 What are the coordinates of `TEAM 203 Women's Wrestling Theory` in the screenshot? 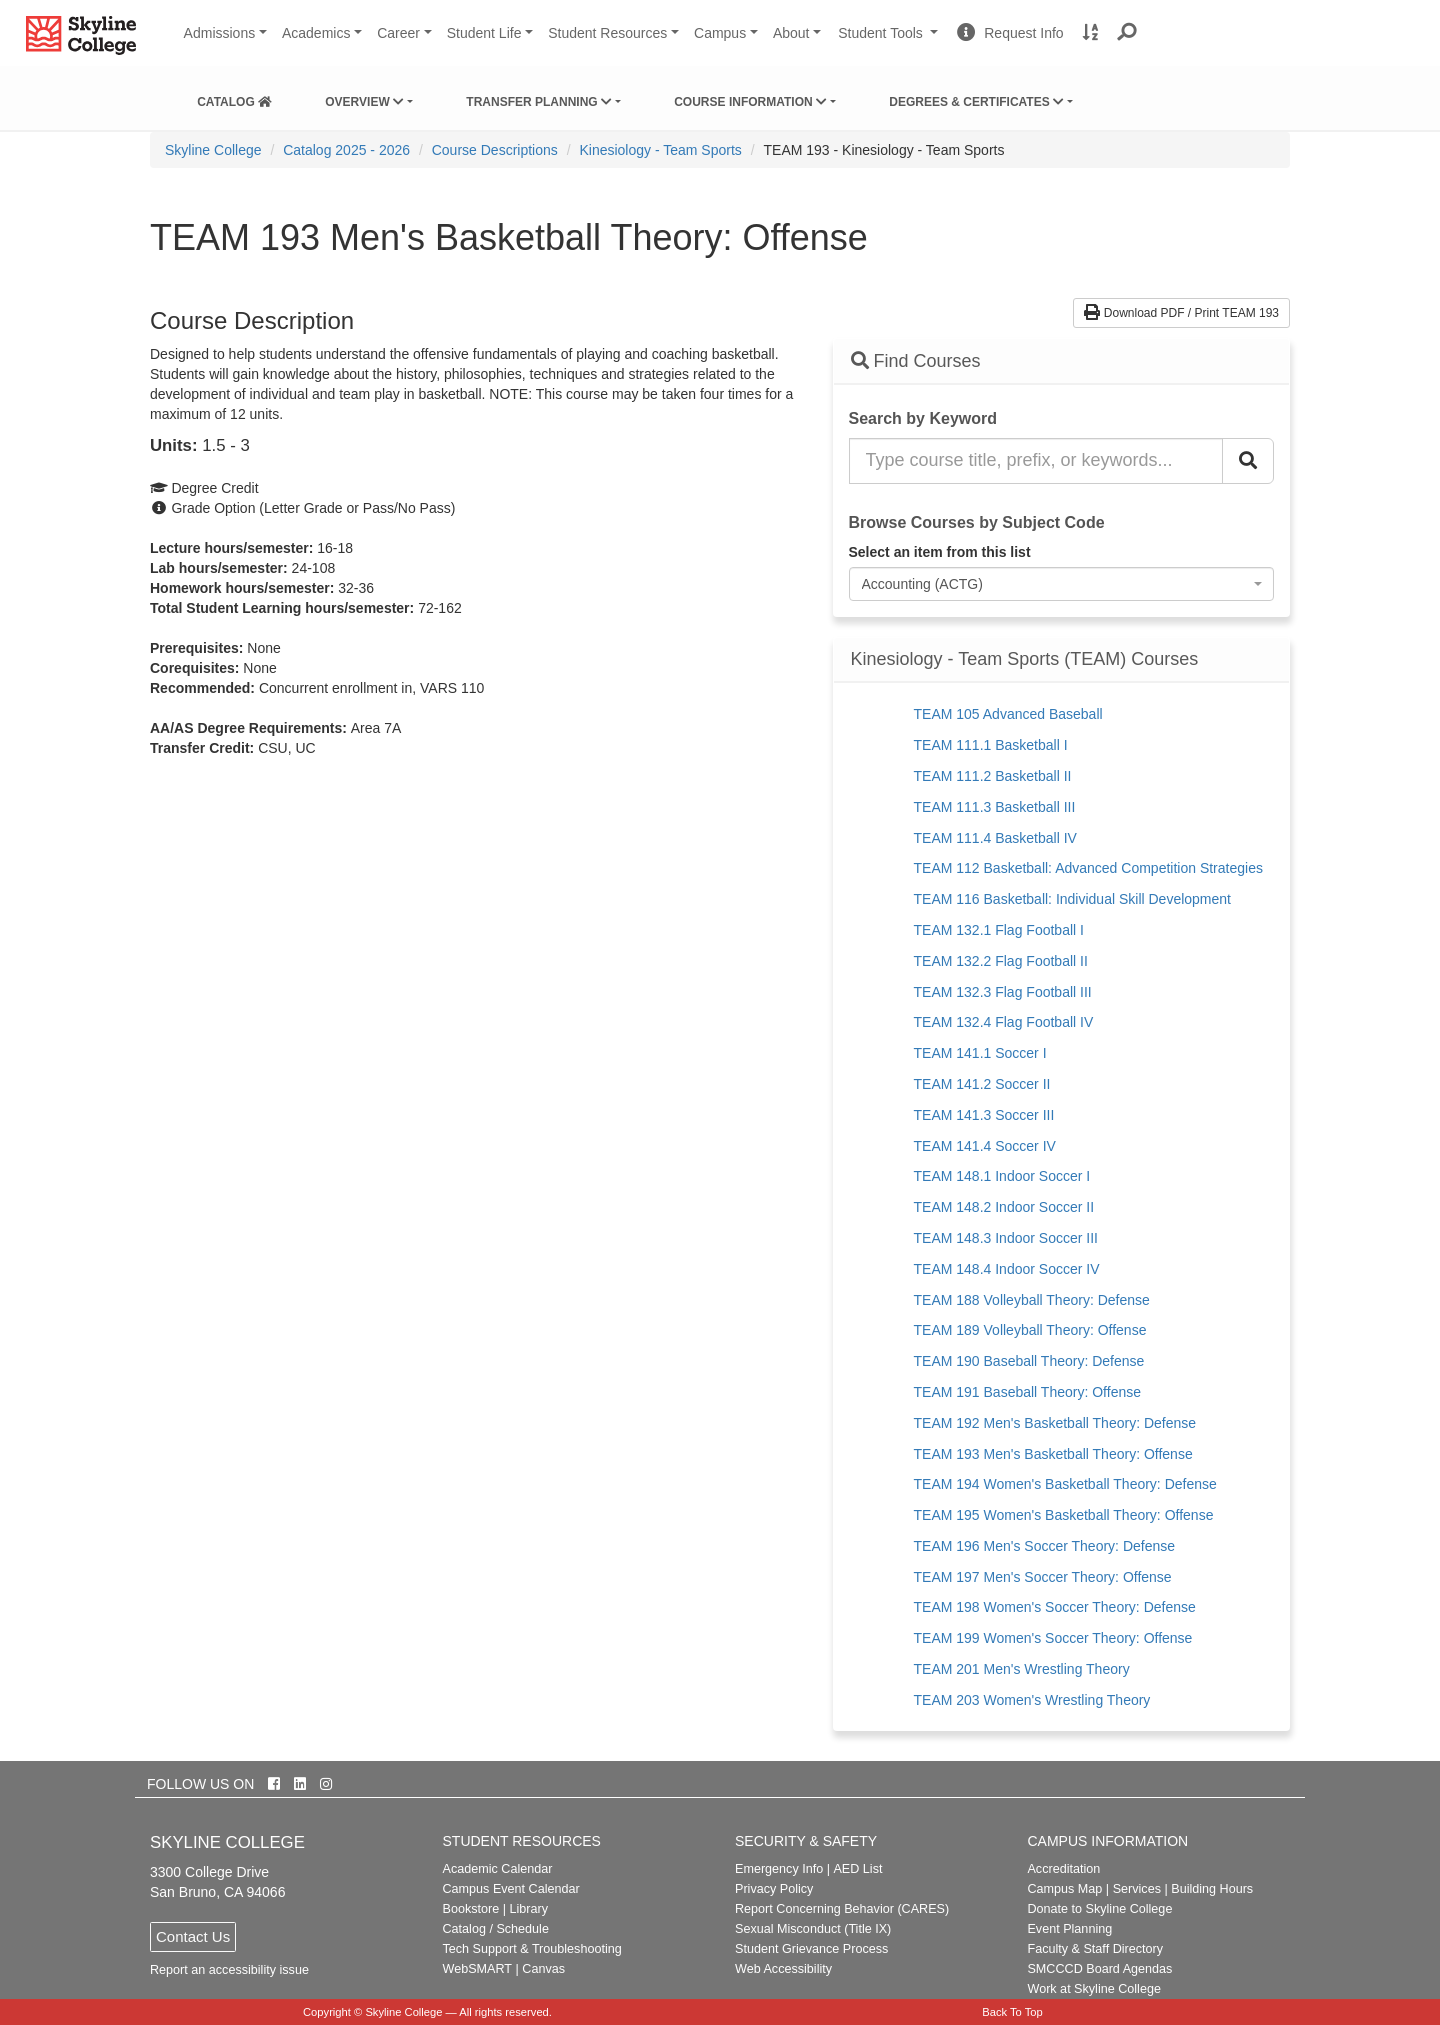 It's located at (1032, 1700).